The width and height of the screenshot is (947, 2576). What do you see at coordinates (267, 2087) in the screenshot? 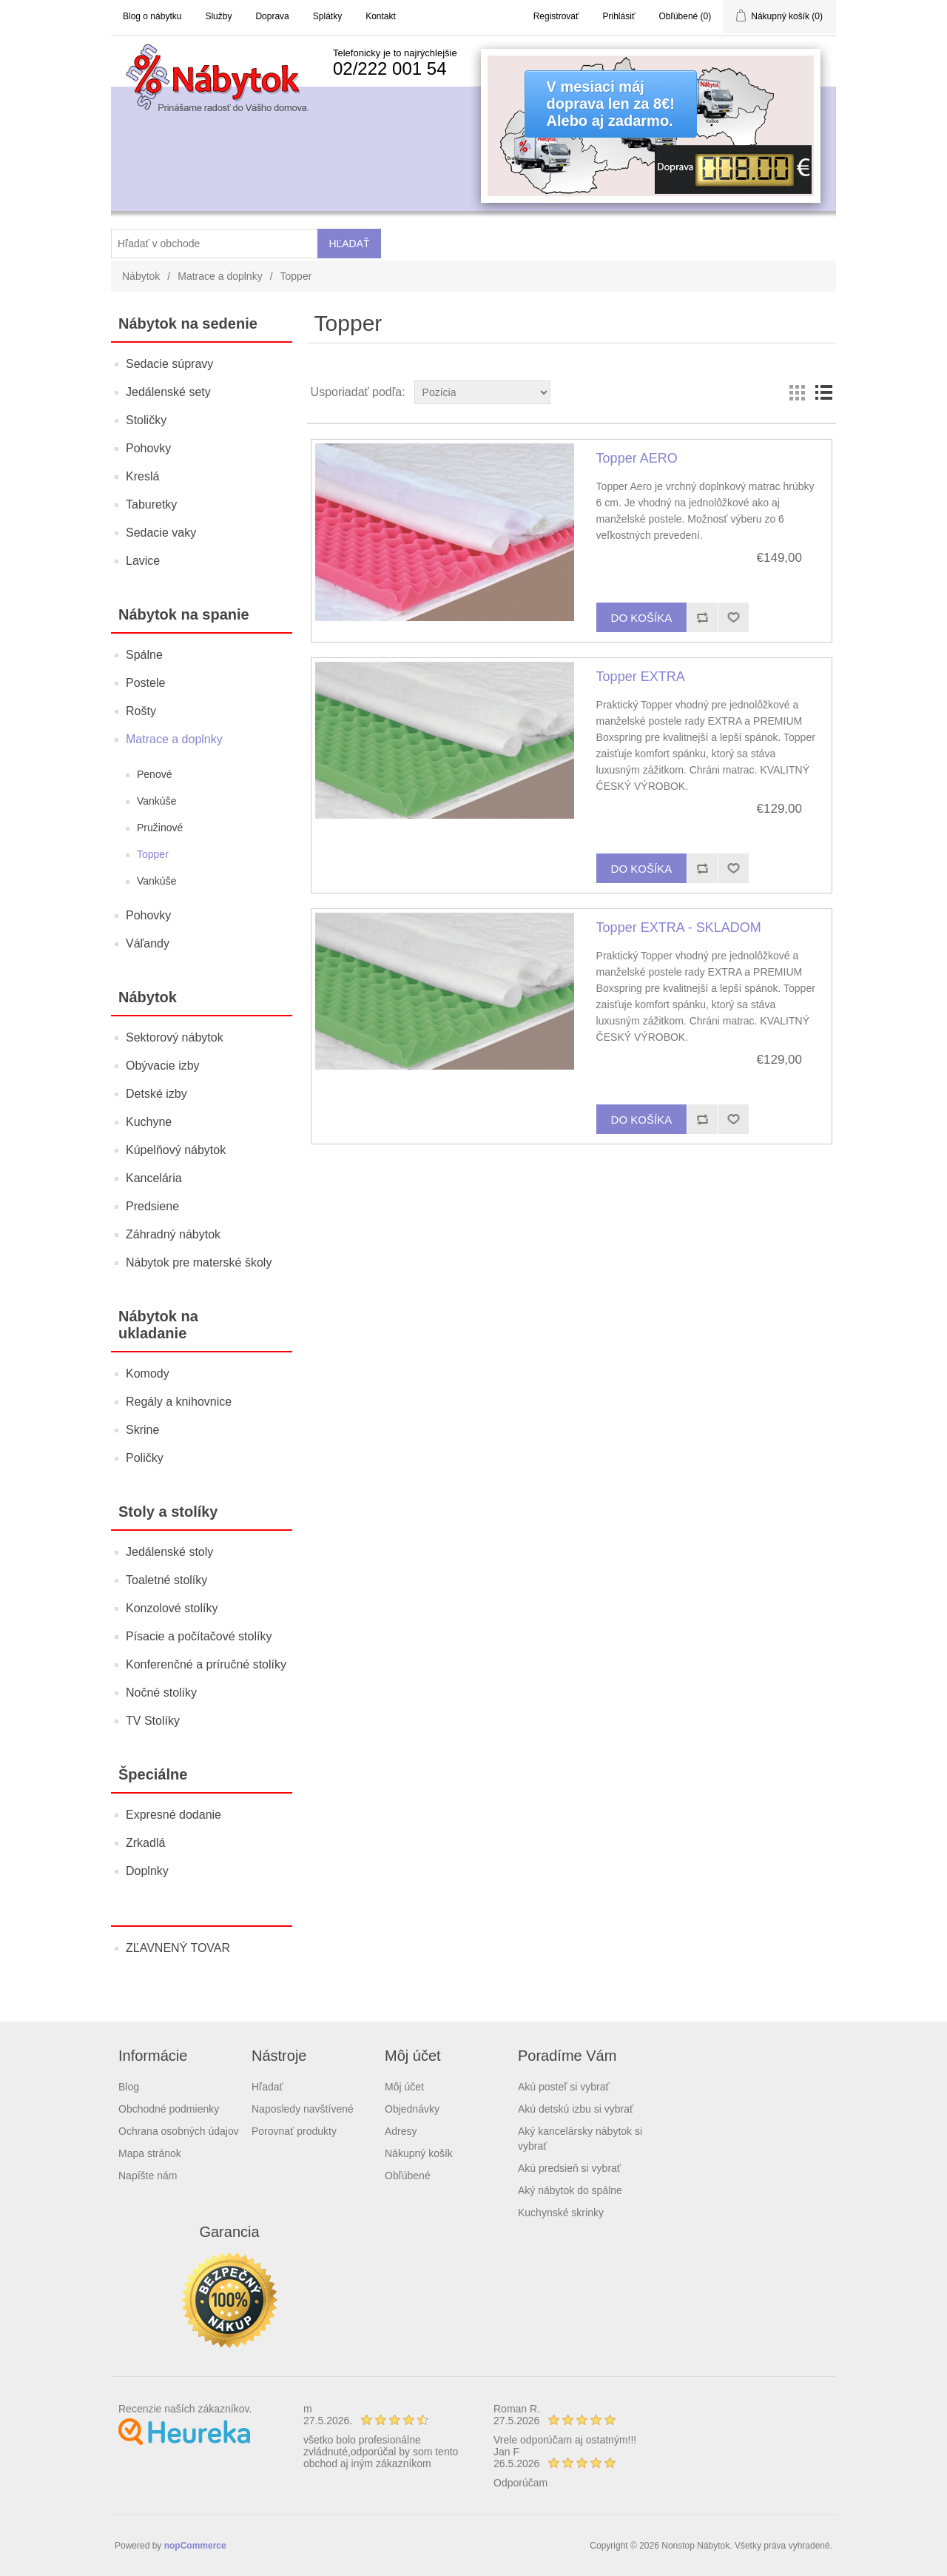
I see `Hľadať` at bounding box center [267, 2087].